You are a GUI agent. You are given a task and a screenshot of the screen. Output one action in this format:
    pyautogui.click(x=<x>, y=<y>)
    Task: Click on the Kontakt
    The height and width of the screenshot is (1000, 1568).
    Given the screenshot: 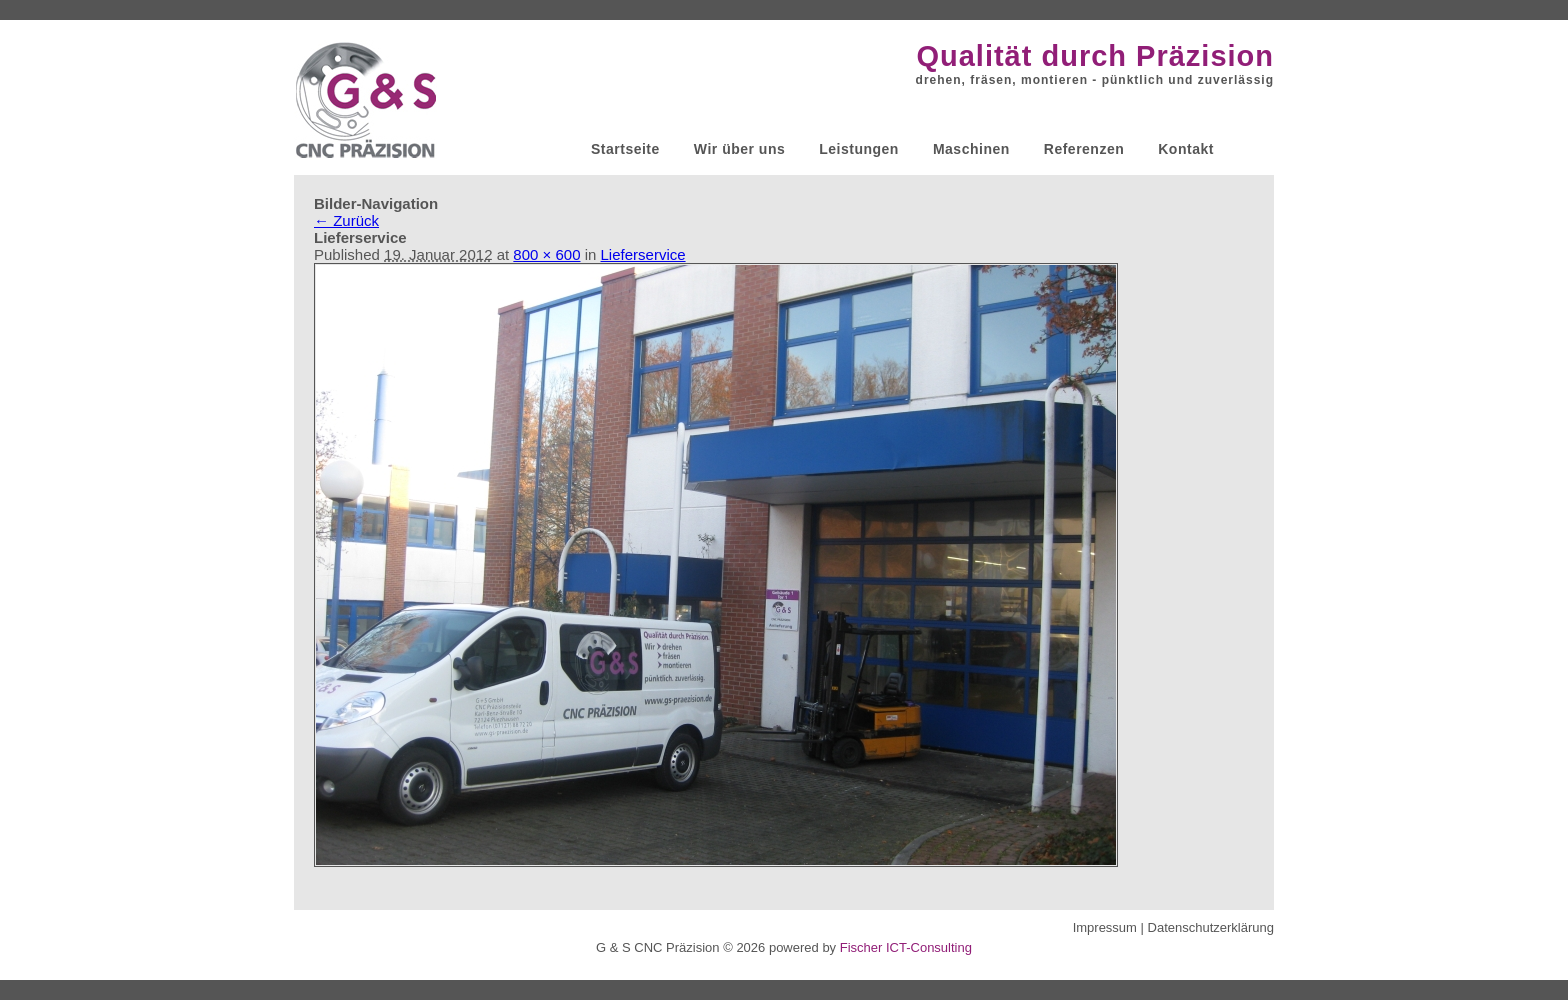 What is the action you would take?
    pyautogui.click(x=1186, y=149)
    